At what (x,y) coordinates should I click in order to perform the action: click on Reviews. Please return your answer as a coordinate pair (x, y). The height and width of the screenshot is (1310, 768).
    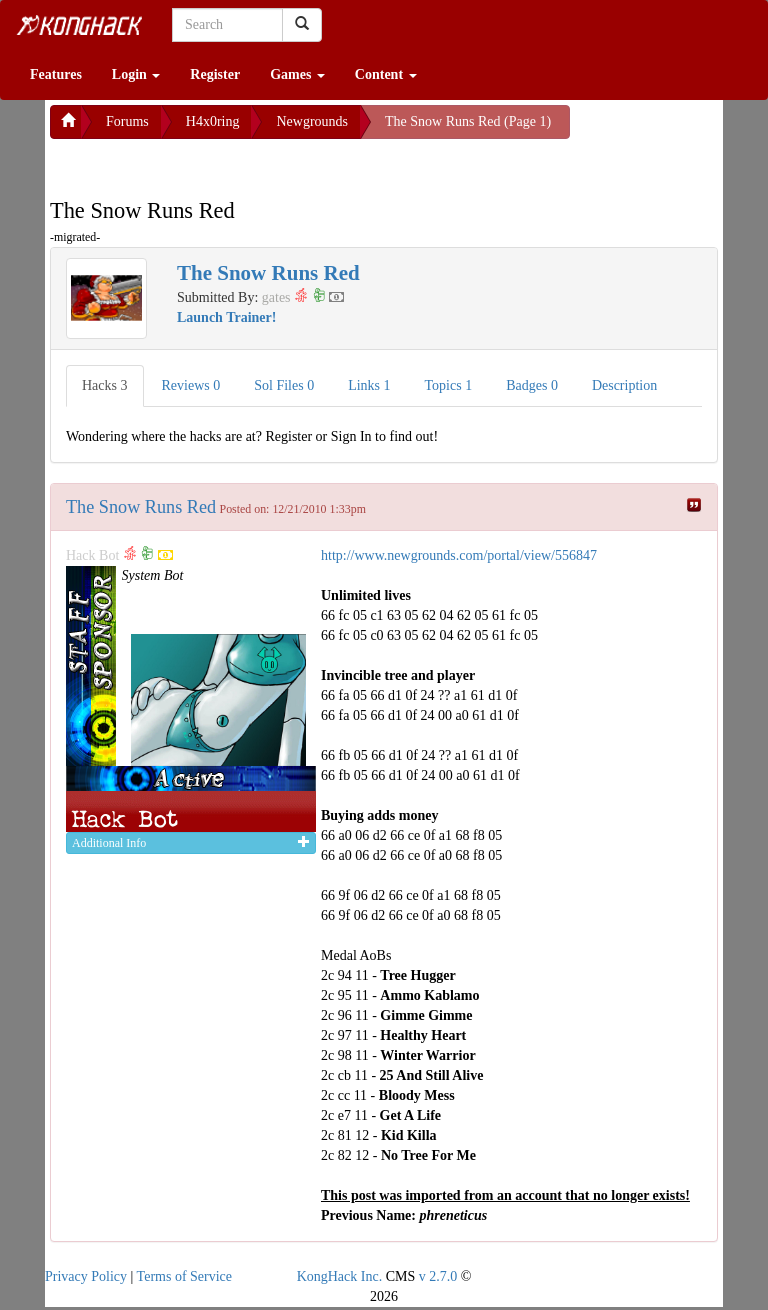
    Looking at the image, I should click on (191, 385).